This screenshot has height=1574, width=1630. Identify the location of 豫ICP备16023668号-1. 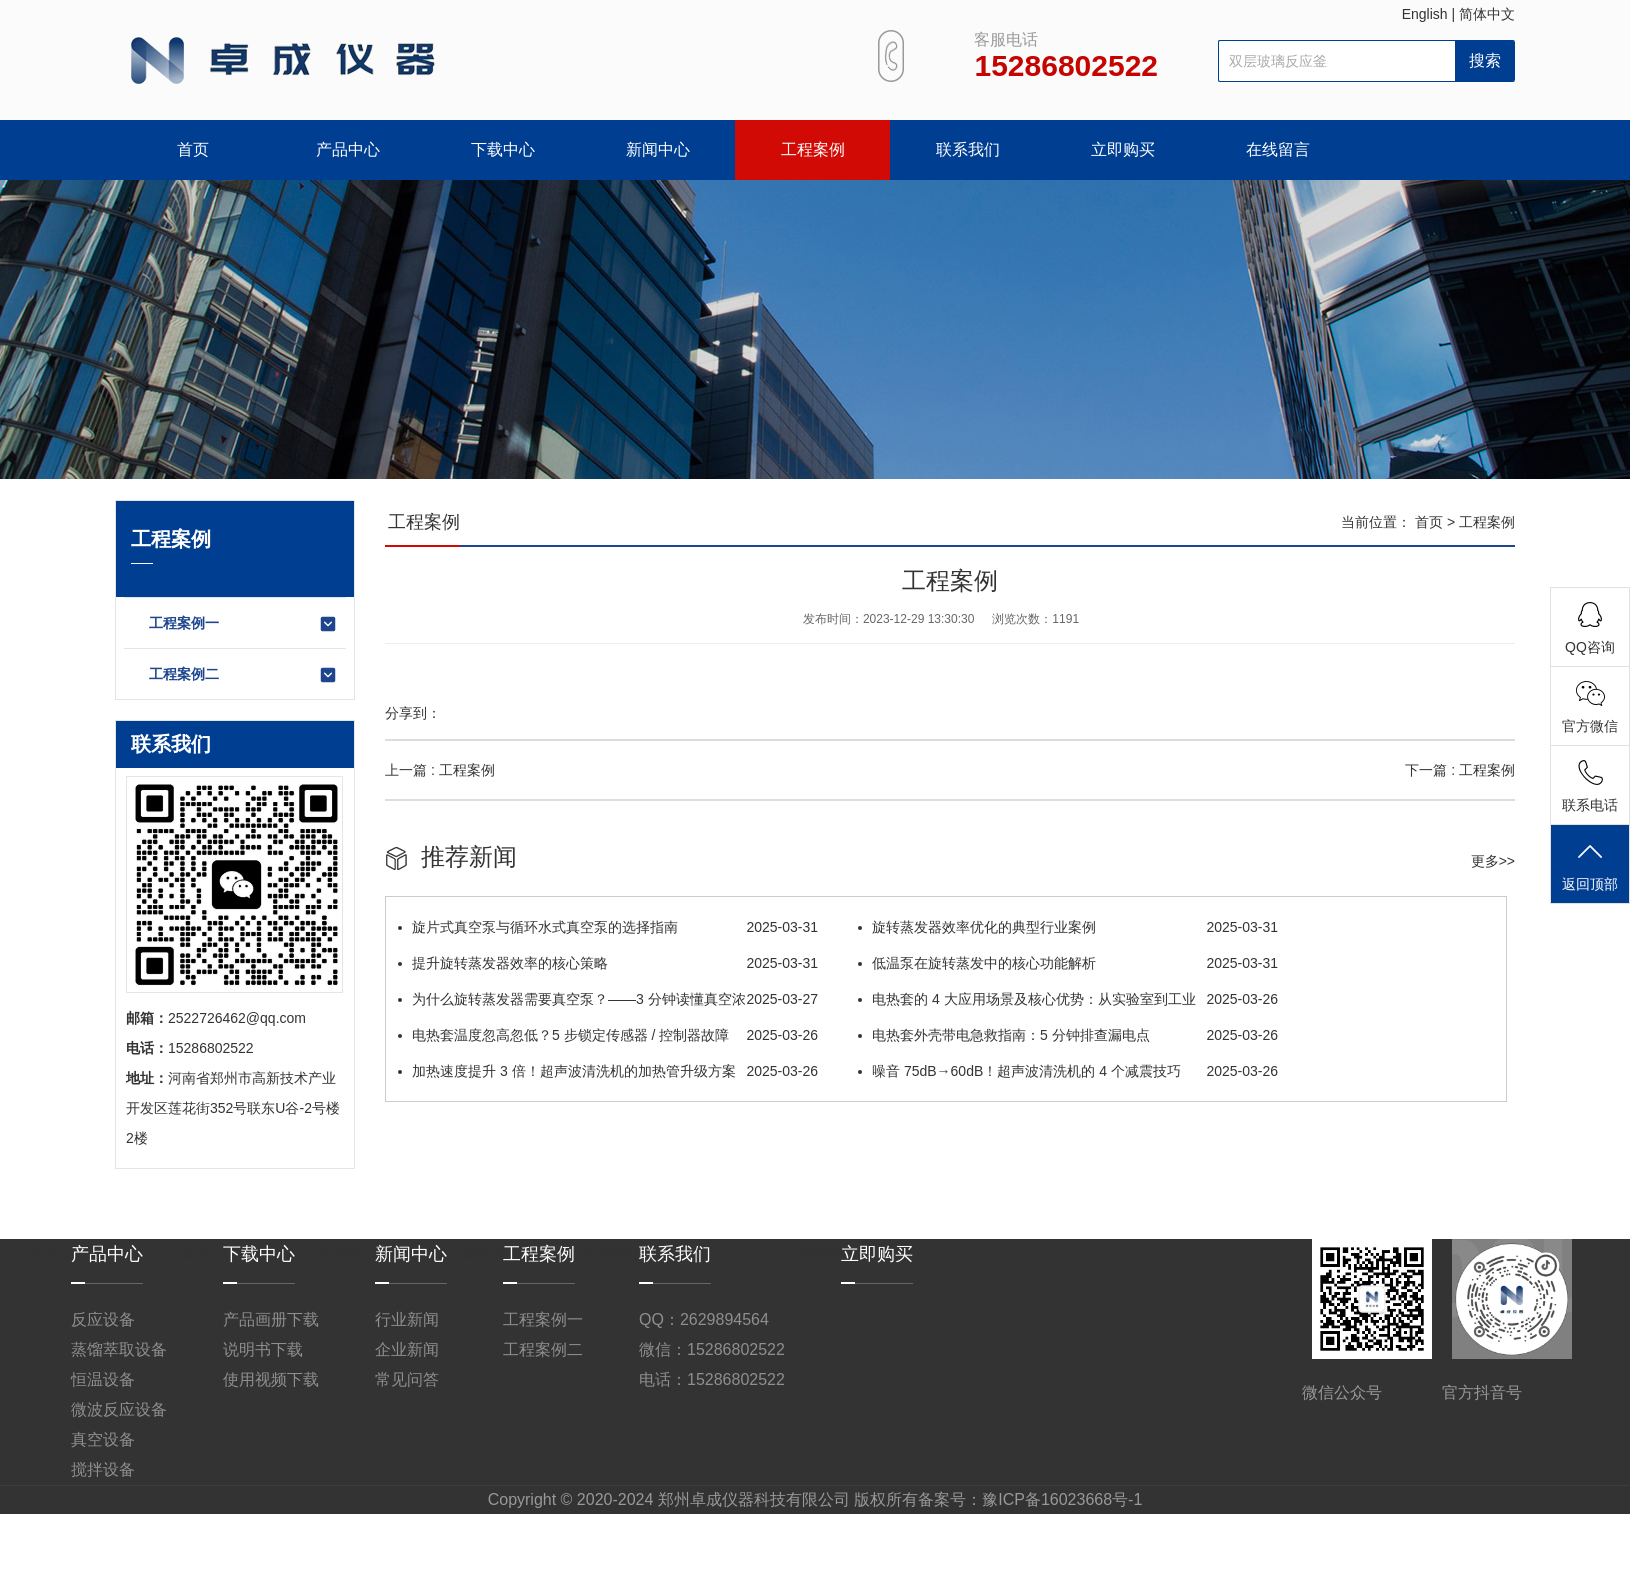
(1062, 1499).